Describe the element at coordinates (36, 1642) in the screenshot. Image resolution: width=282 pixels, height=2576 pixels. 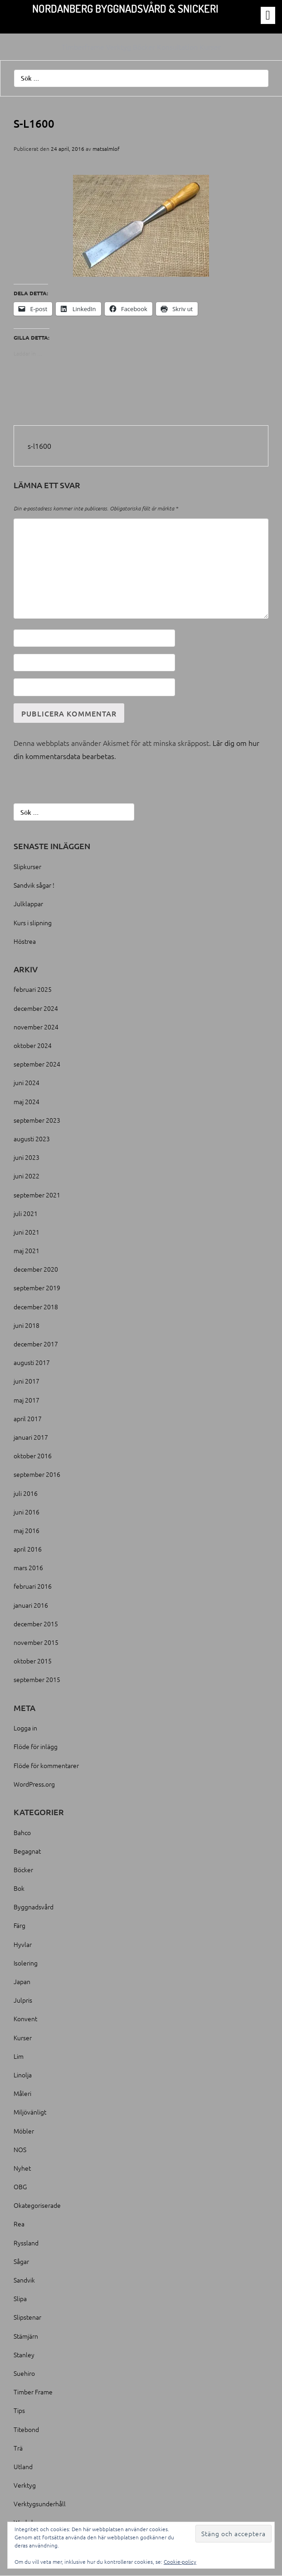
I see `november 2015` at that location.